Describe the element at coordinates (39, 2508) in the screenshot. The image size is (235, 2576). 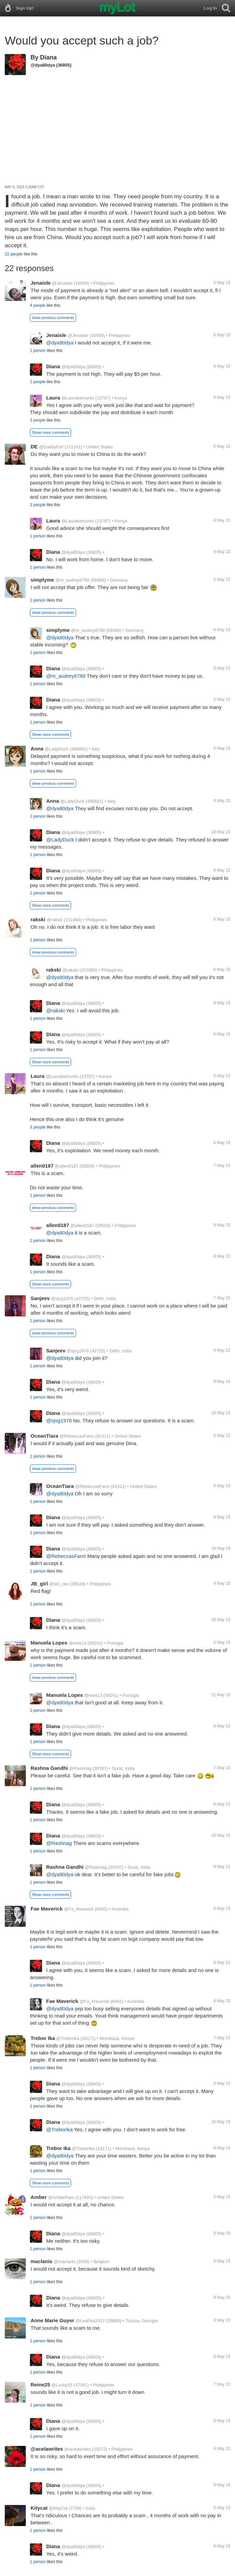
I see `Kitycat` at that location.